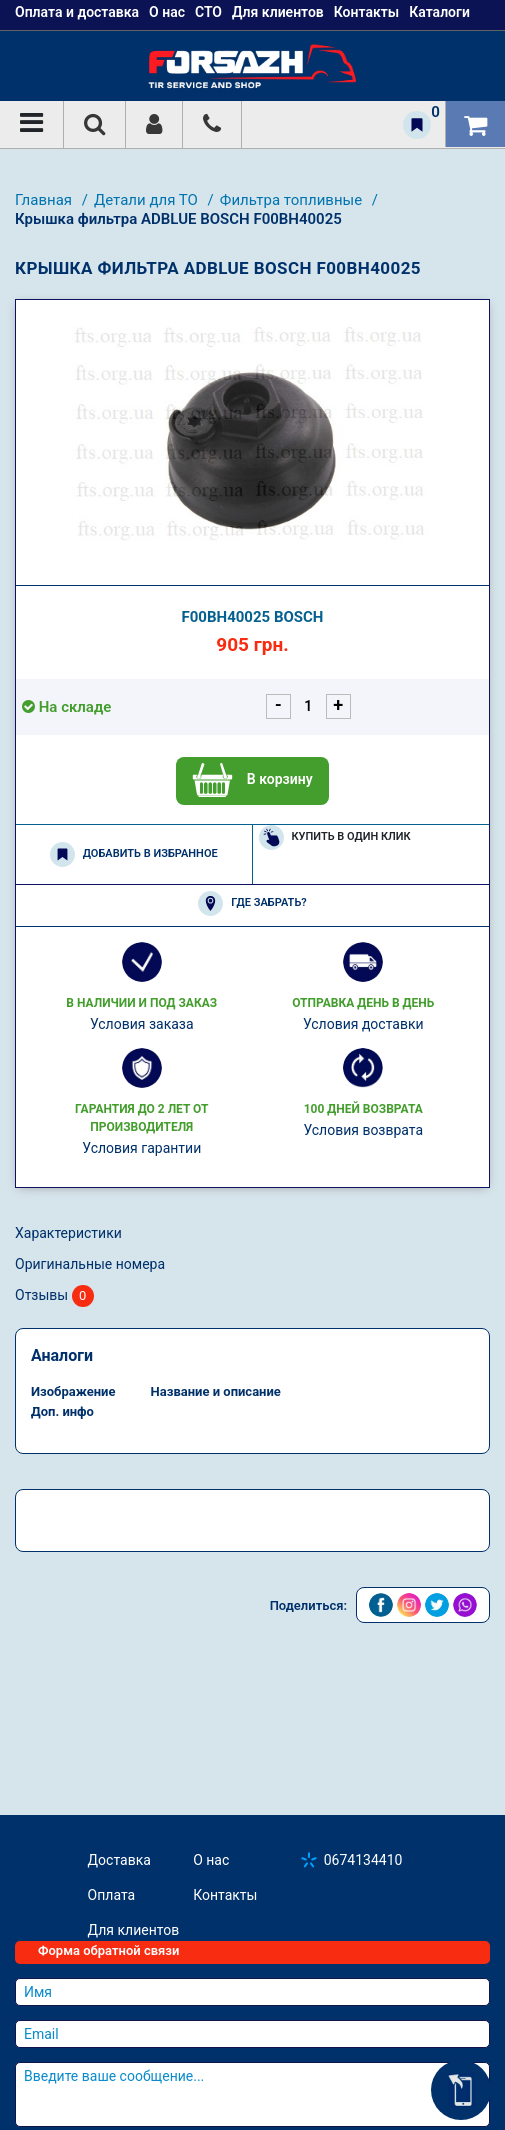 The image size is (505, 2130). Describe the element at coordinates (119, 1860) in the screenshot. I see `Доставка` at that location.